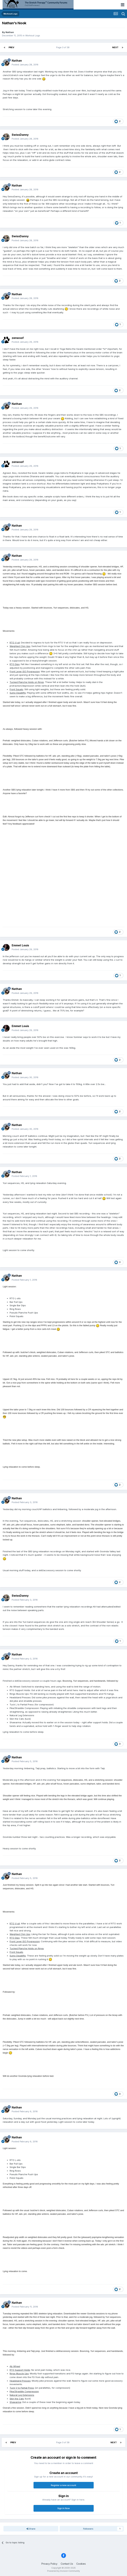 The image size is (127, 2576). I want to click on Privacy Policy, so click(49, 2563).